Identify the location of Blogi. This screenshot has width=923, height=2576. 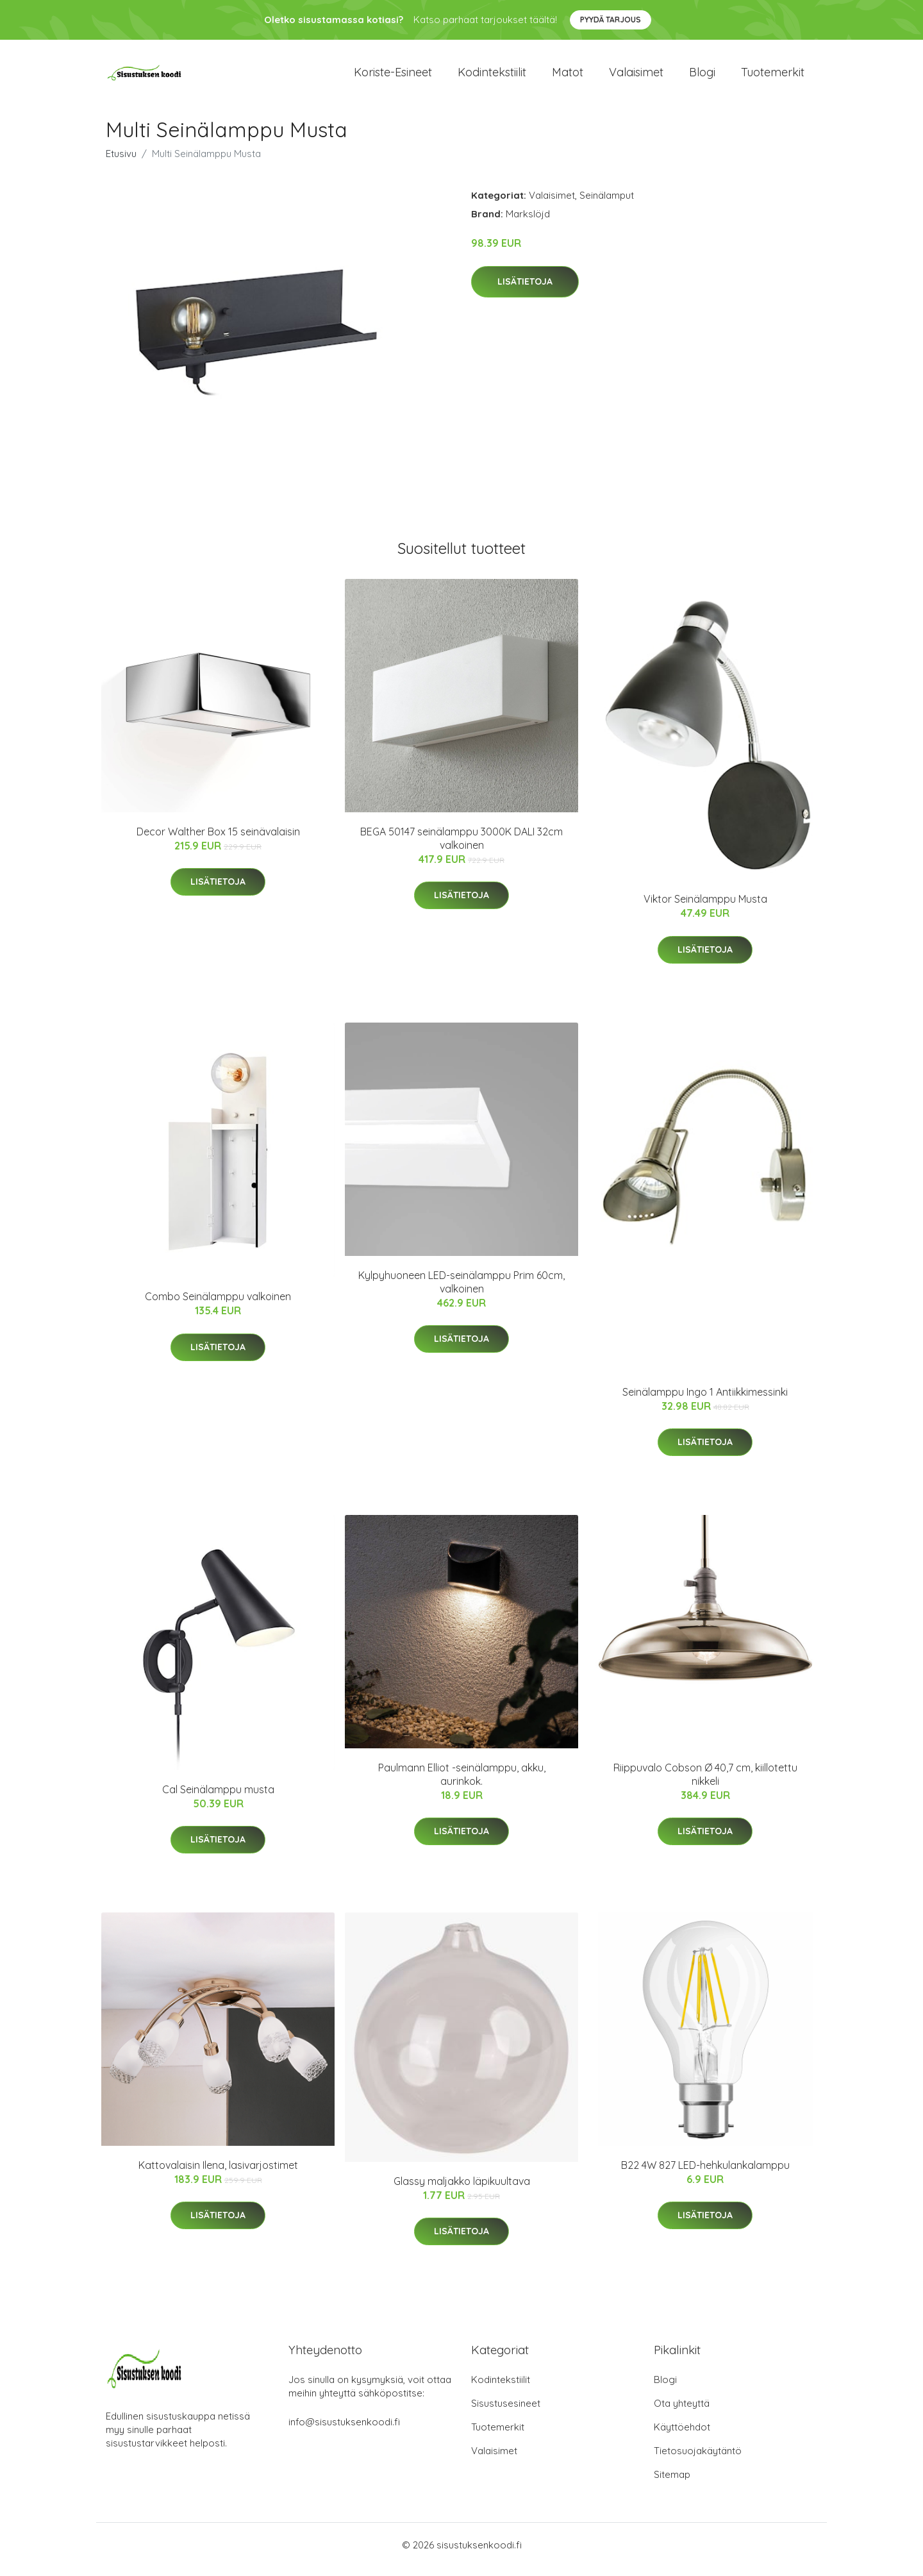
(702, 76).